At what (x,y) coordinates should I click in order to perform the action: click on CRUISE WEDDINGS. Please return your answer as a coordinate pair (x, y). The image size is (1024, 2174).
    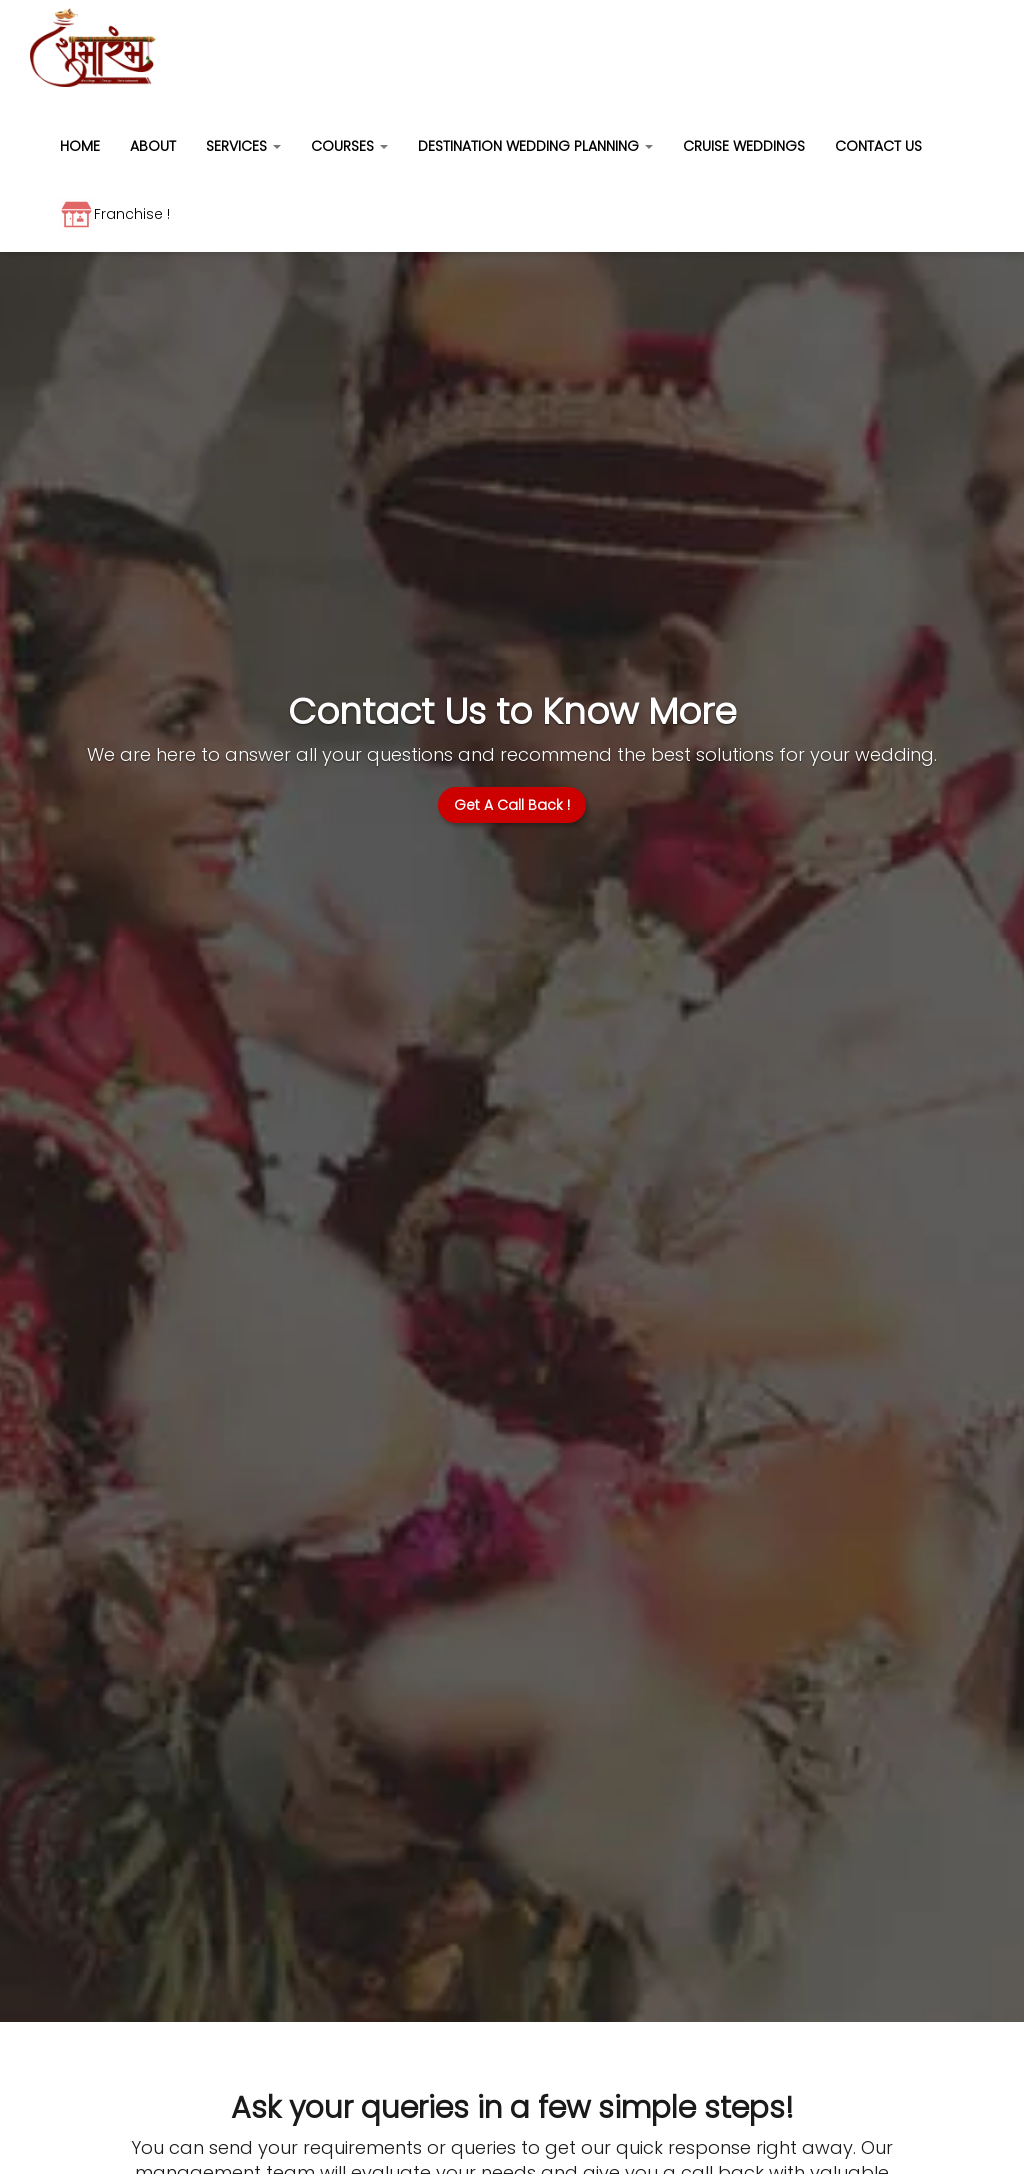
    Looking at the image, I should click on (744, 146).